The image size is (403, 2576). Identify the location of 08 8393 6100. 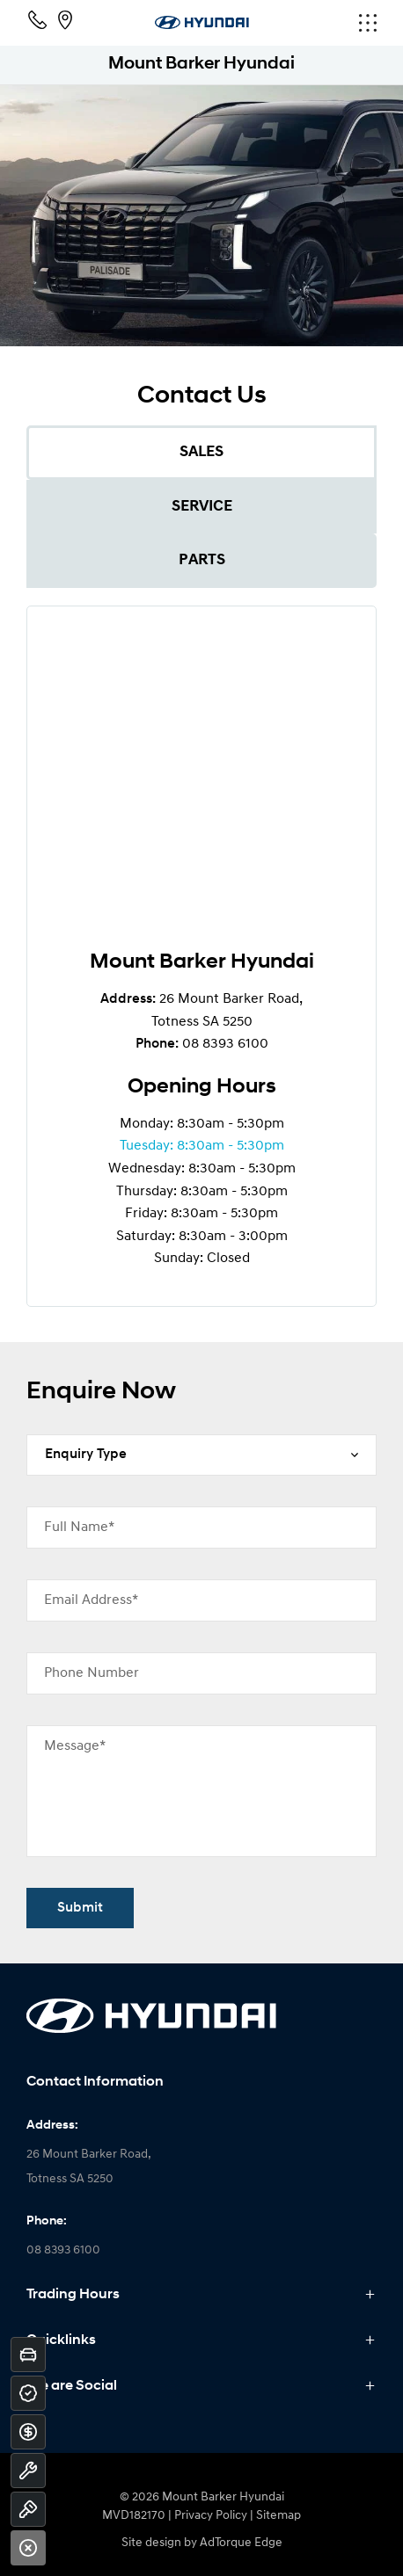
(225, 1044).